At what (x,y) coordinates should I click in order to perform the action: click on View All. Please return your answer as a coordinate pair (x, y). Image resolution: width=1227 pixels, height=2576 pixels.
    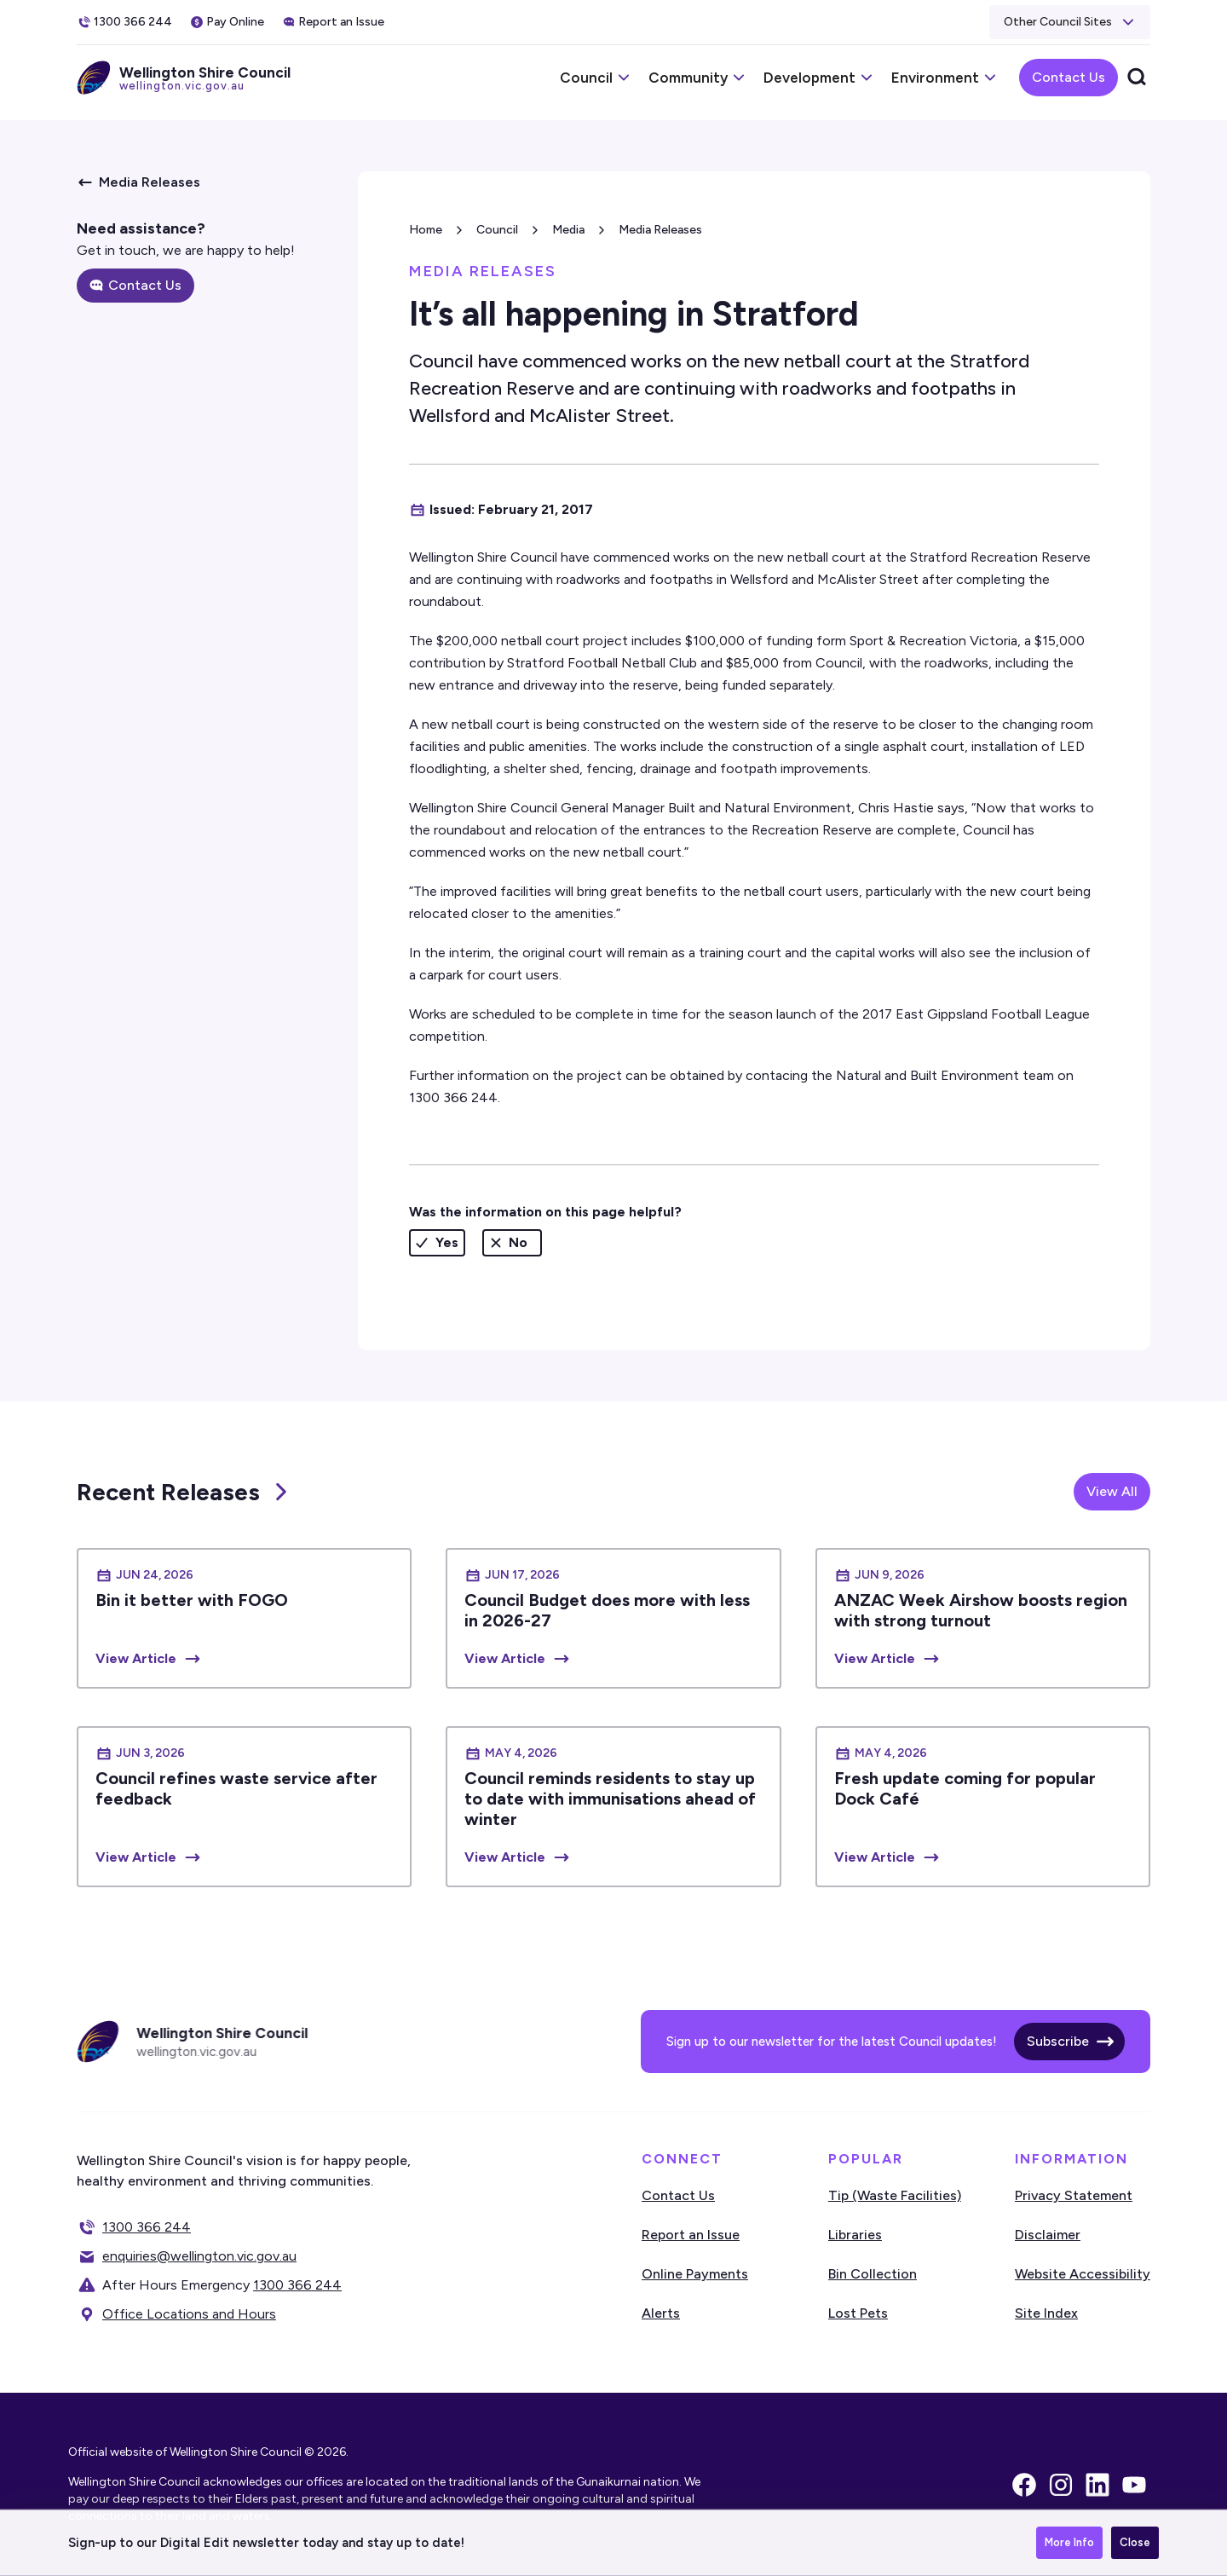
    Looking at the image, I should click on (1112, 1491).